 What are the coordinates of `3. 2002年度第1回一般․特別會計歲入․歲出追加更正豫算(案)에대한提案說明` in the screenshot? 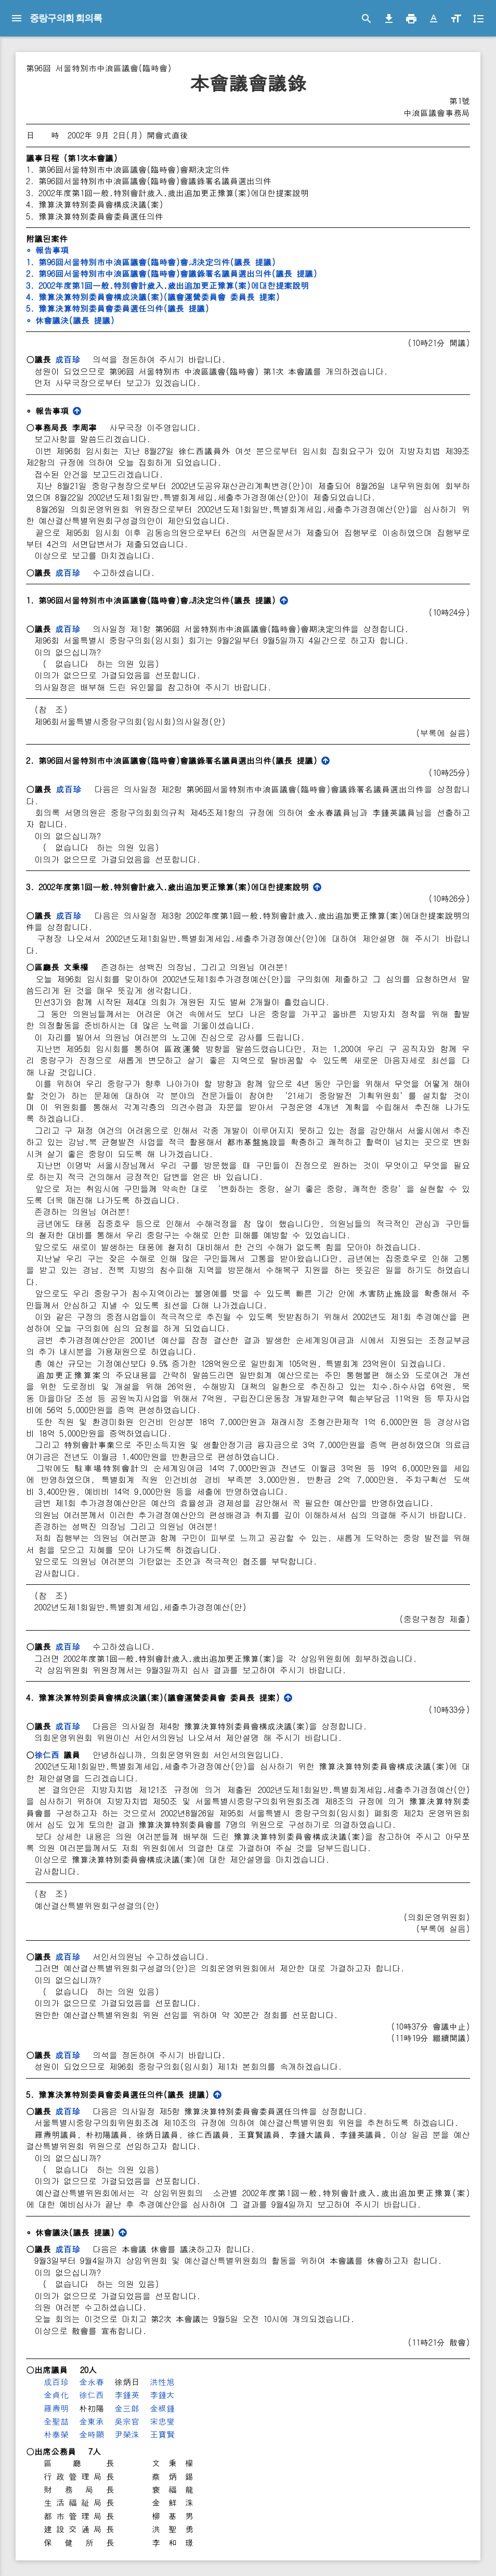 It's located at (167, 285).